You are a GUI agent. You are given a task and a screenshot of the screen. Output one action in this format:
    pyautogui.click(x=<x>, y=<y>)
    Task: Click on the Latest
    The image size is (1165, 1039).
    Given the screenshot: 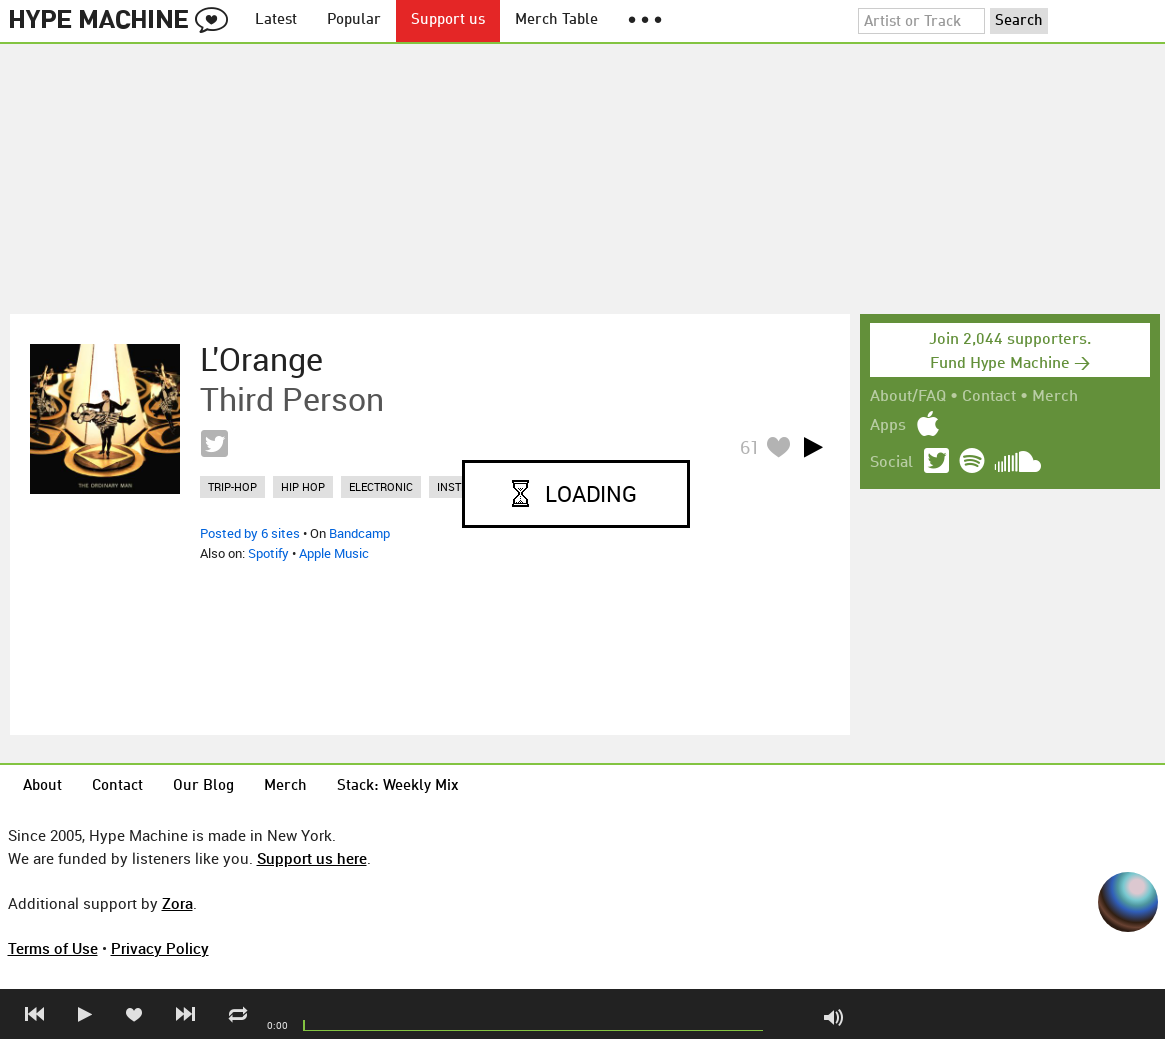 What is the action you would take?
    pyautogui.click(x=276, y=20)
    